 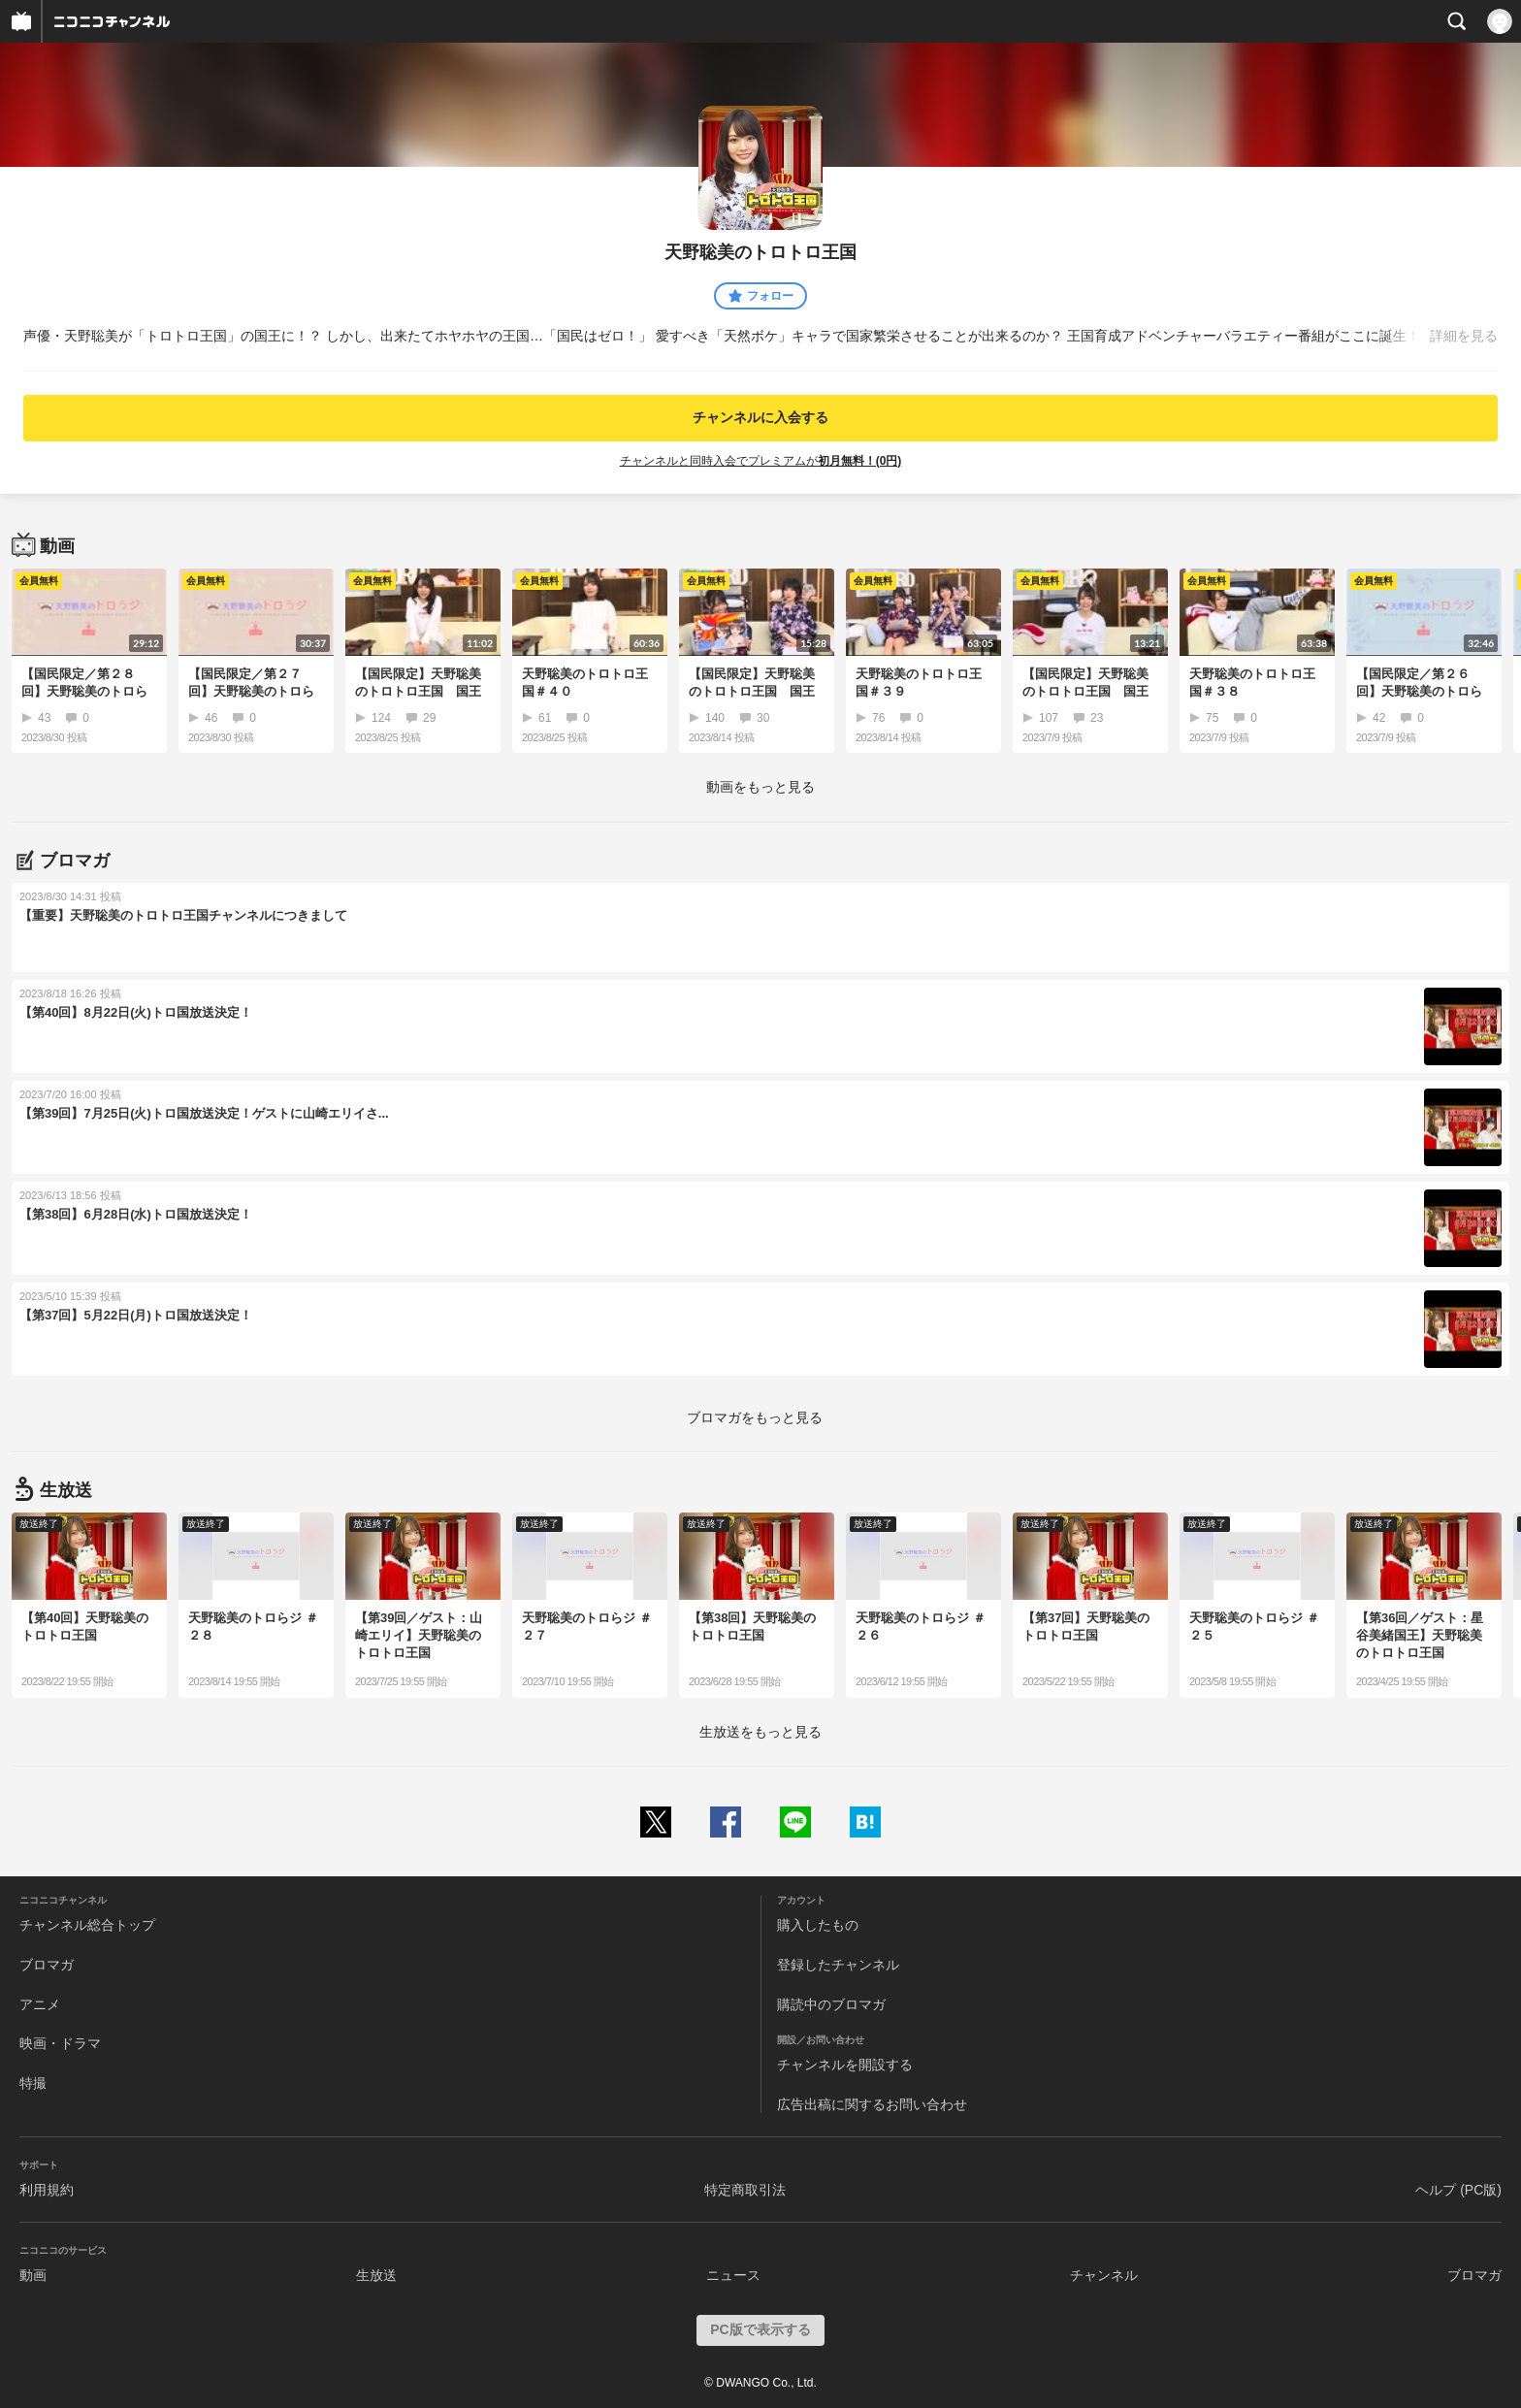 What do you see at coordinates (33, 2083) in the screenshot?
I see `特撮` at bounding box center [33, 2083].